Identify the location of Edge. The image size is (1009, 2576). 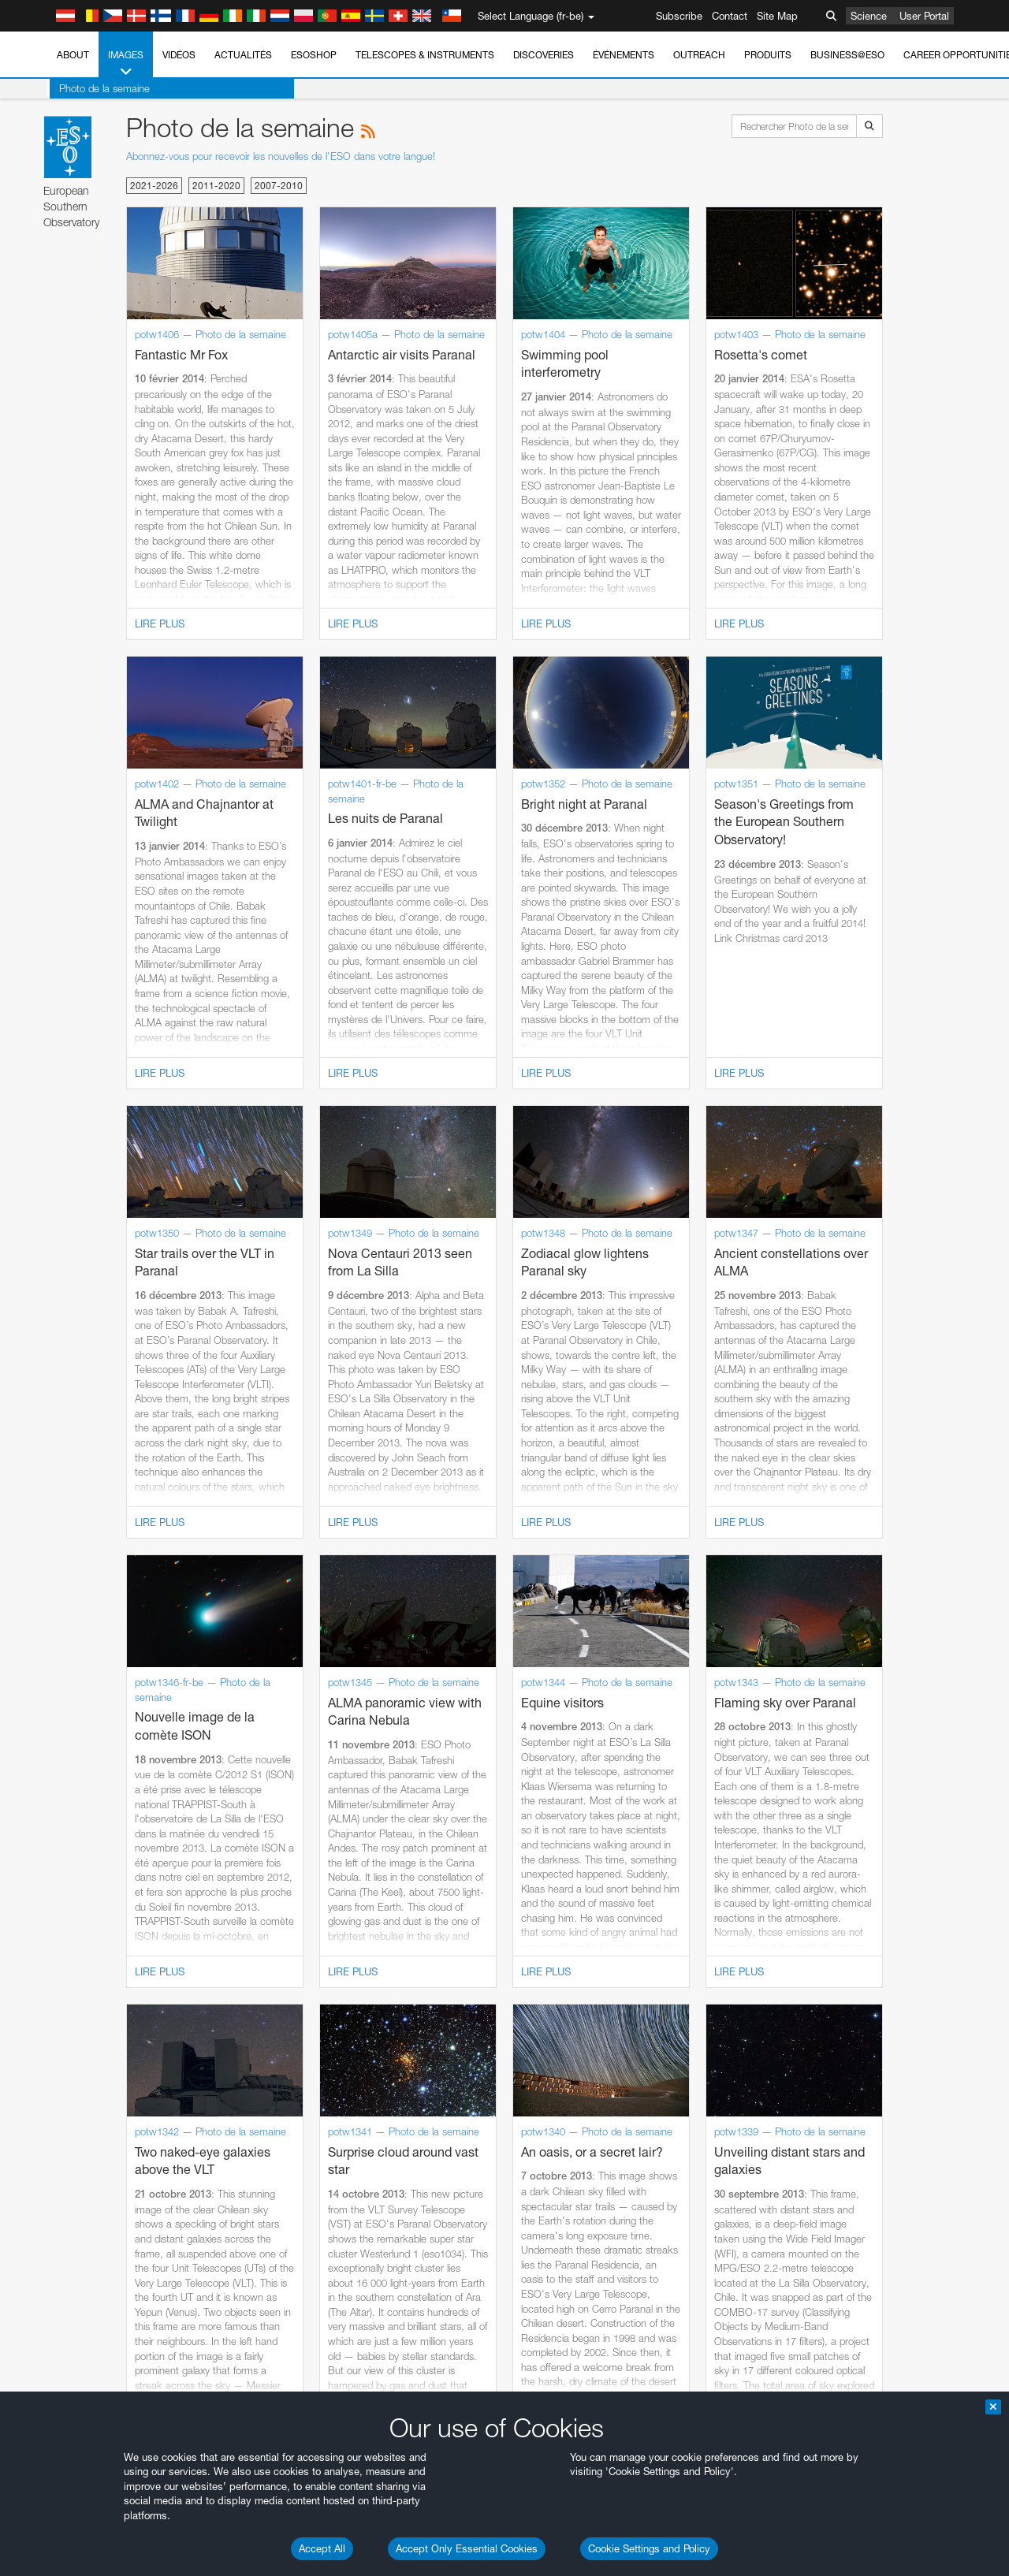
(58, 1990).